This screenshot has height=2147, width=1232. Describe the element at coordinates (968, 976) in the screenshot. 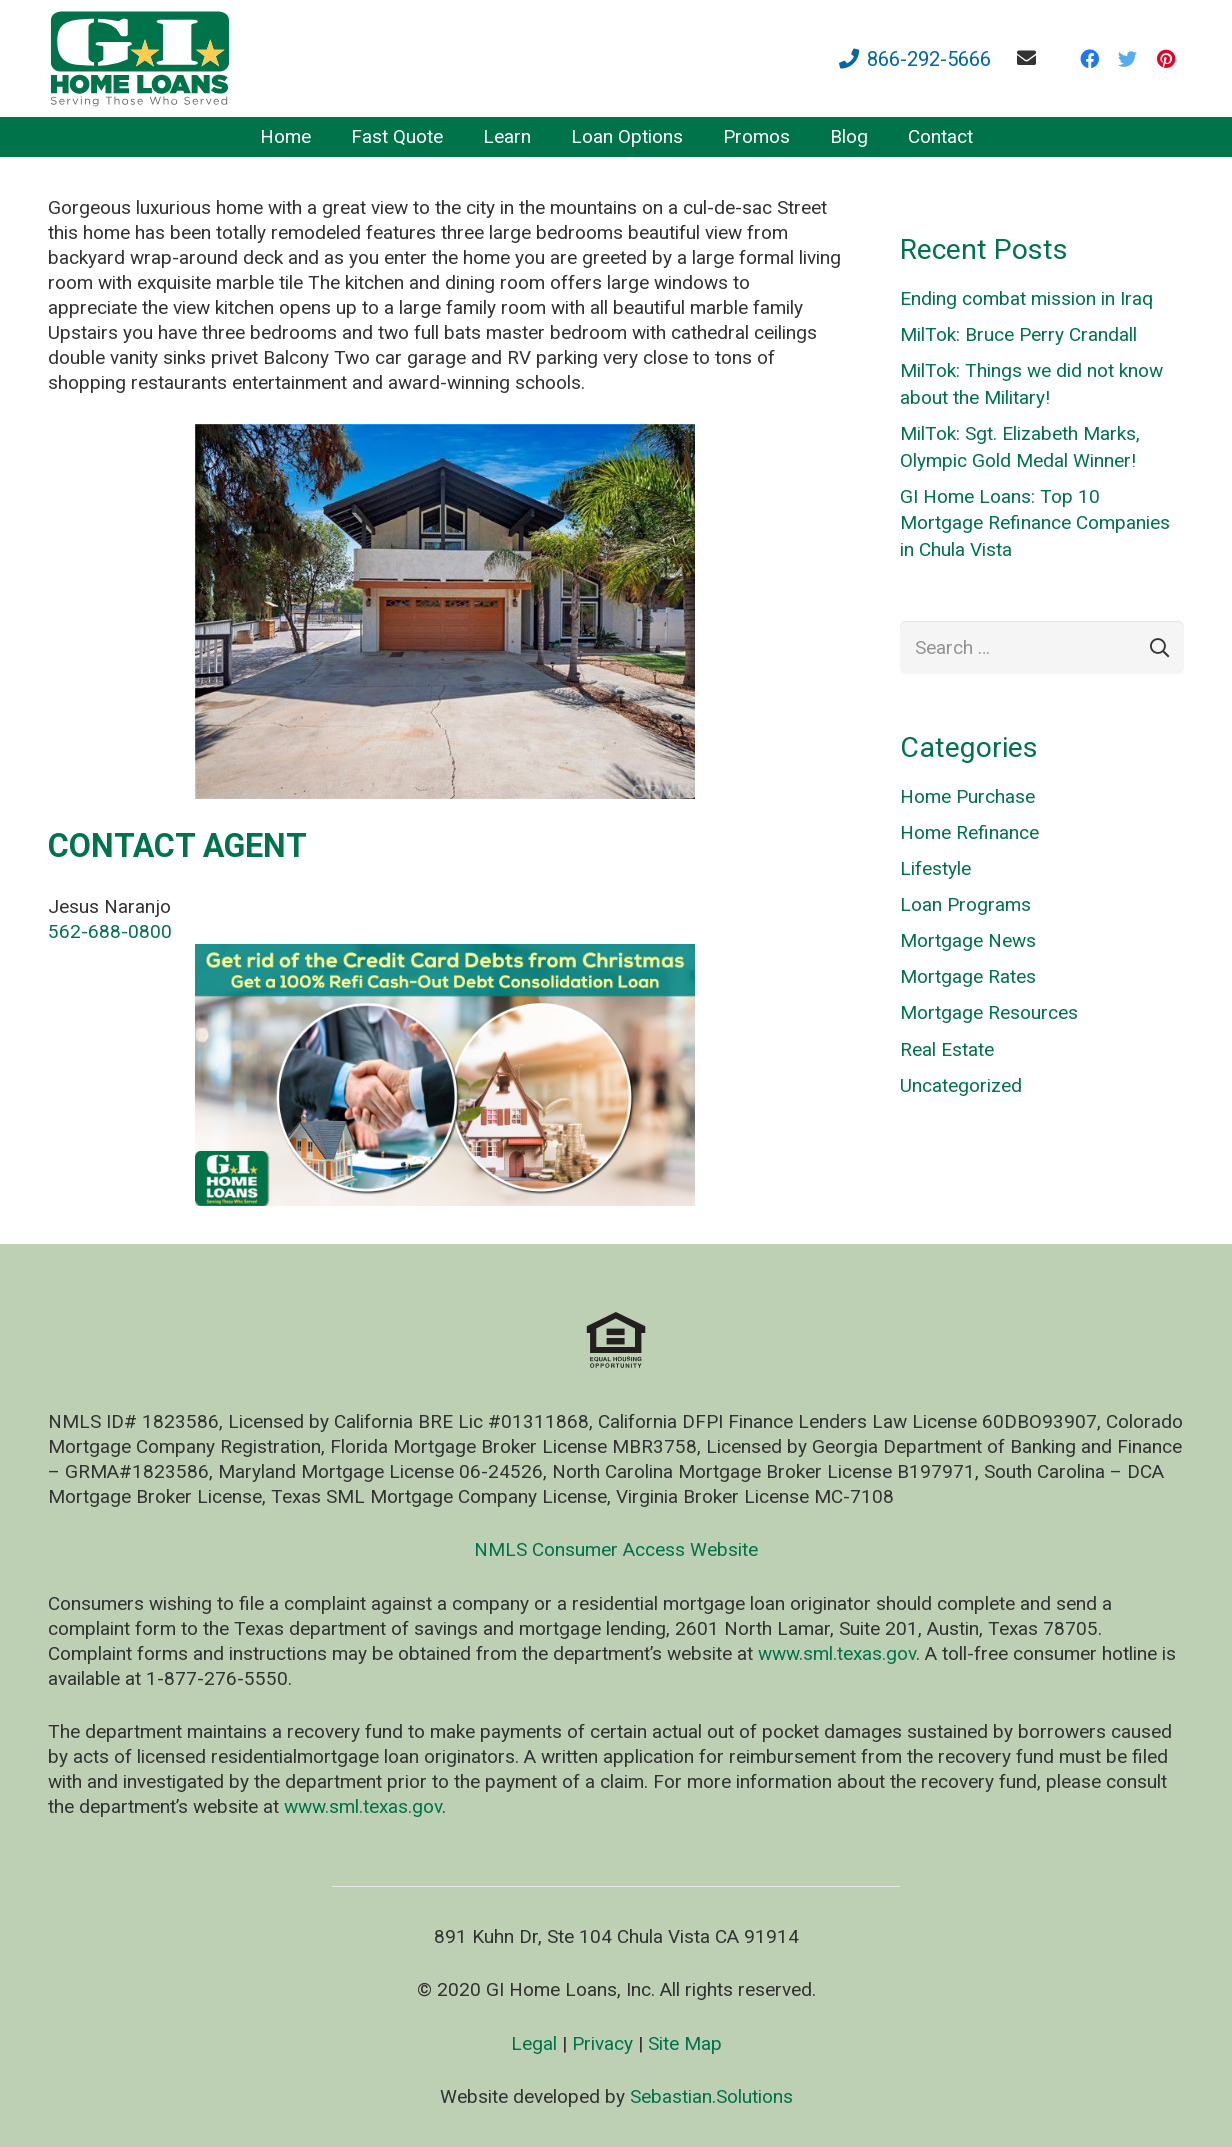

I see `Mortgage Rates` at that location.